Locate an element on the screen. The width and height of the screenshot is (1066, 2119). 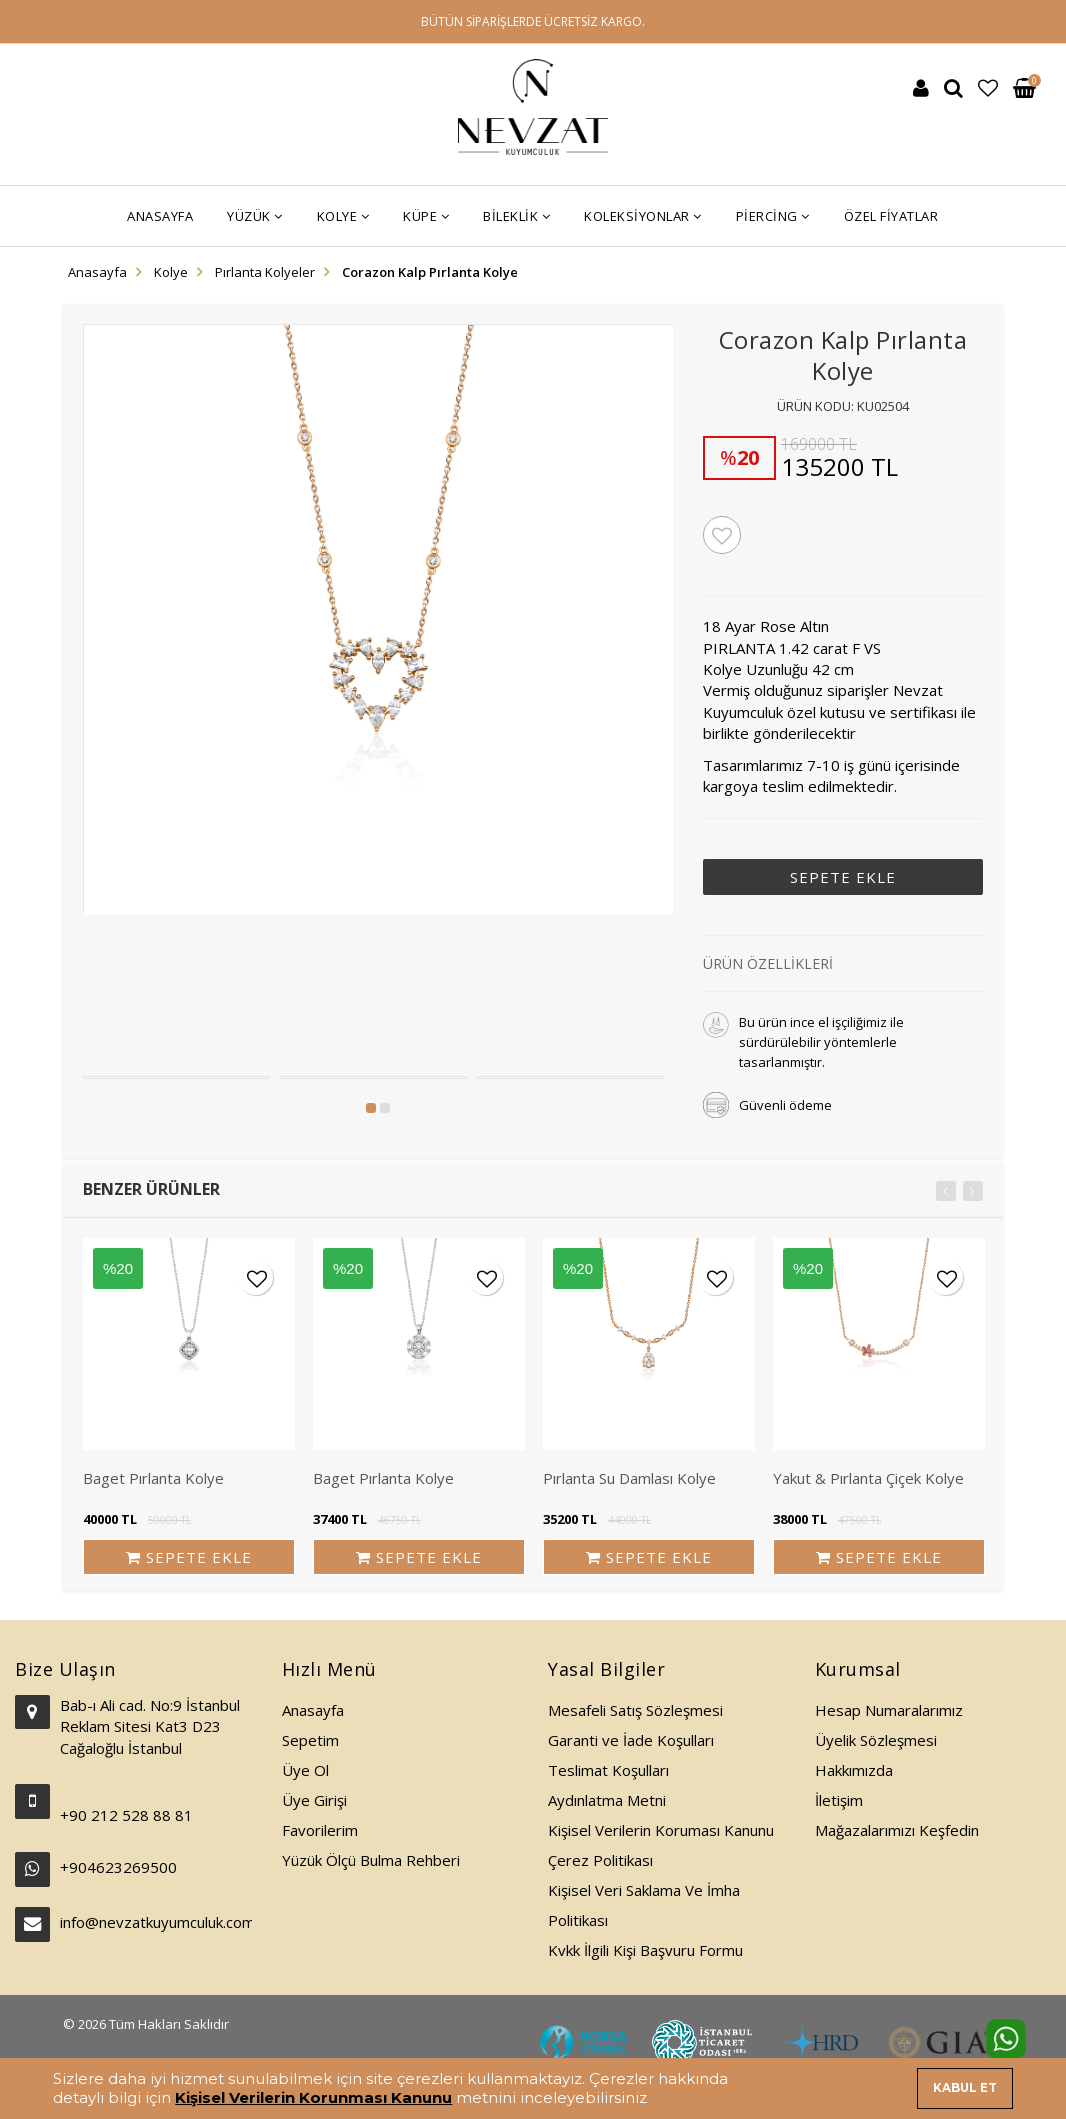
İletişim is located at coordinates (839, 1800).